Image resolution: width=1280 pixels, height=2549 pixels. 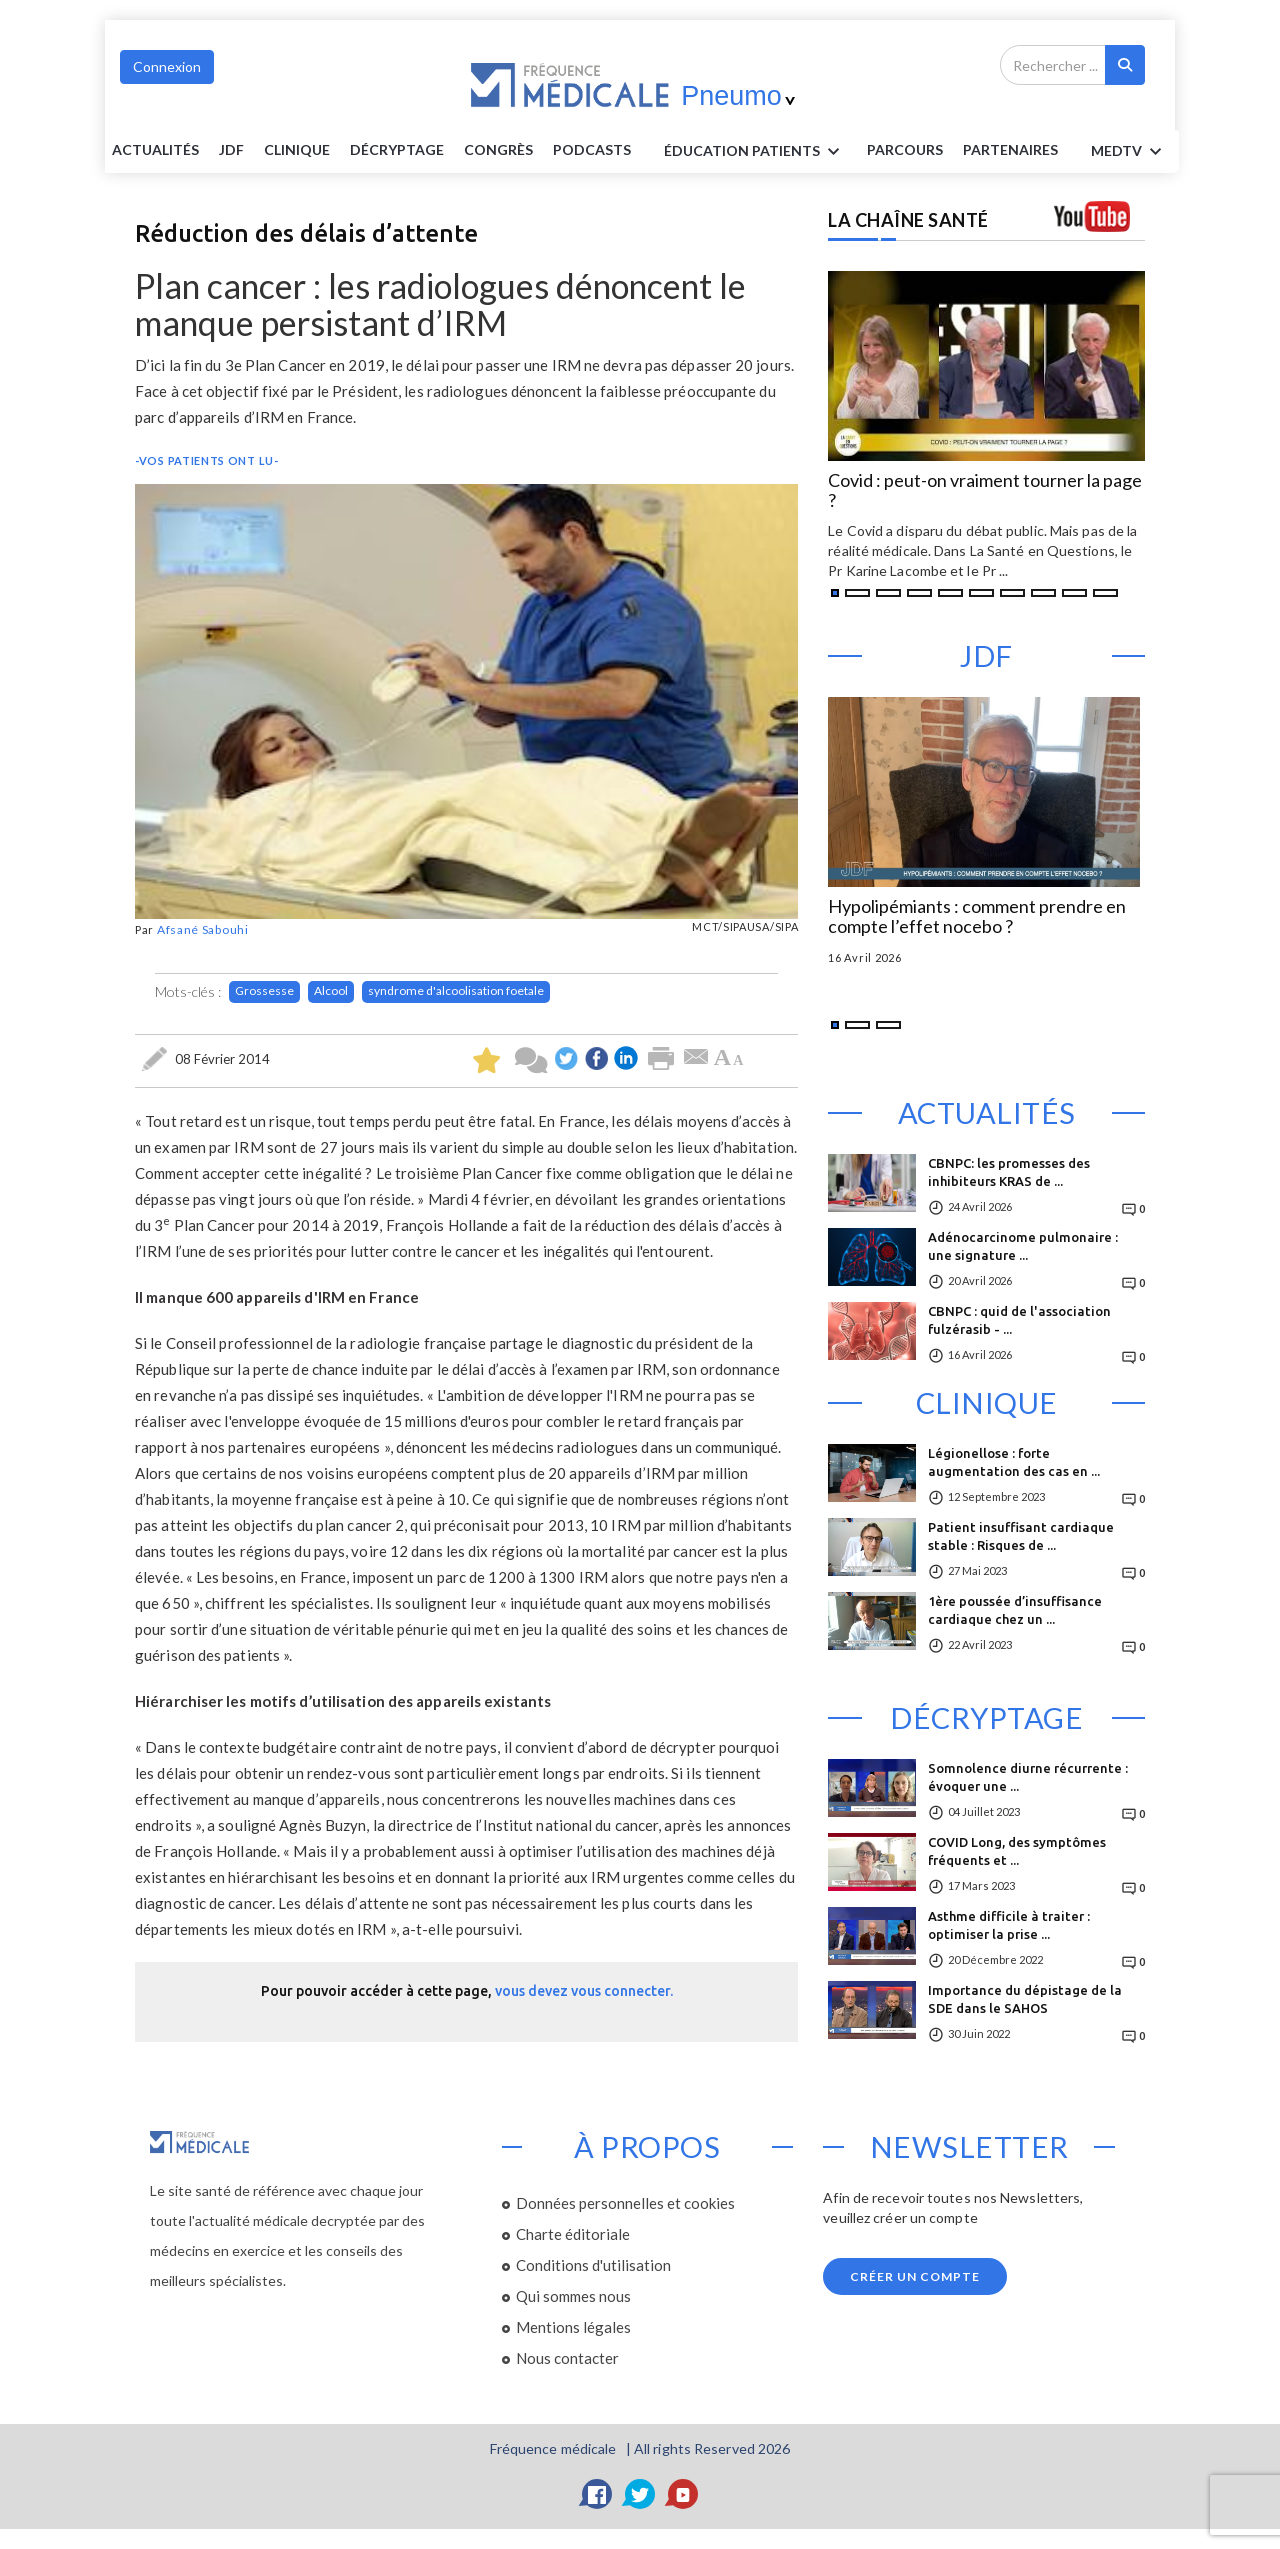 What do you see at coordinates (573, 2296) in the screenshot?
I see `Qui sommes nous` at bounding box center [573, 2296].